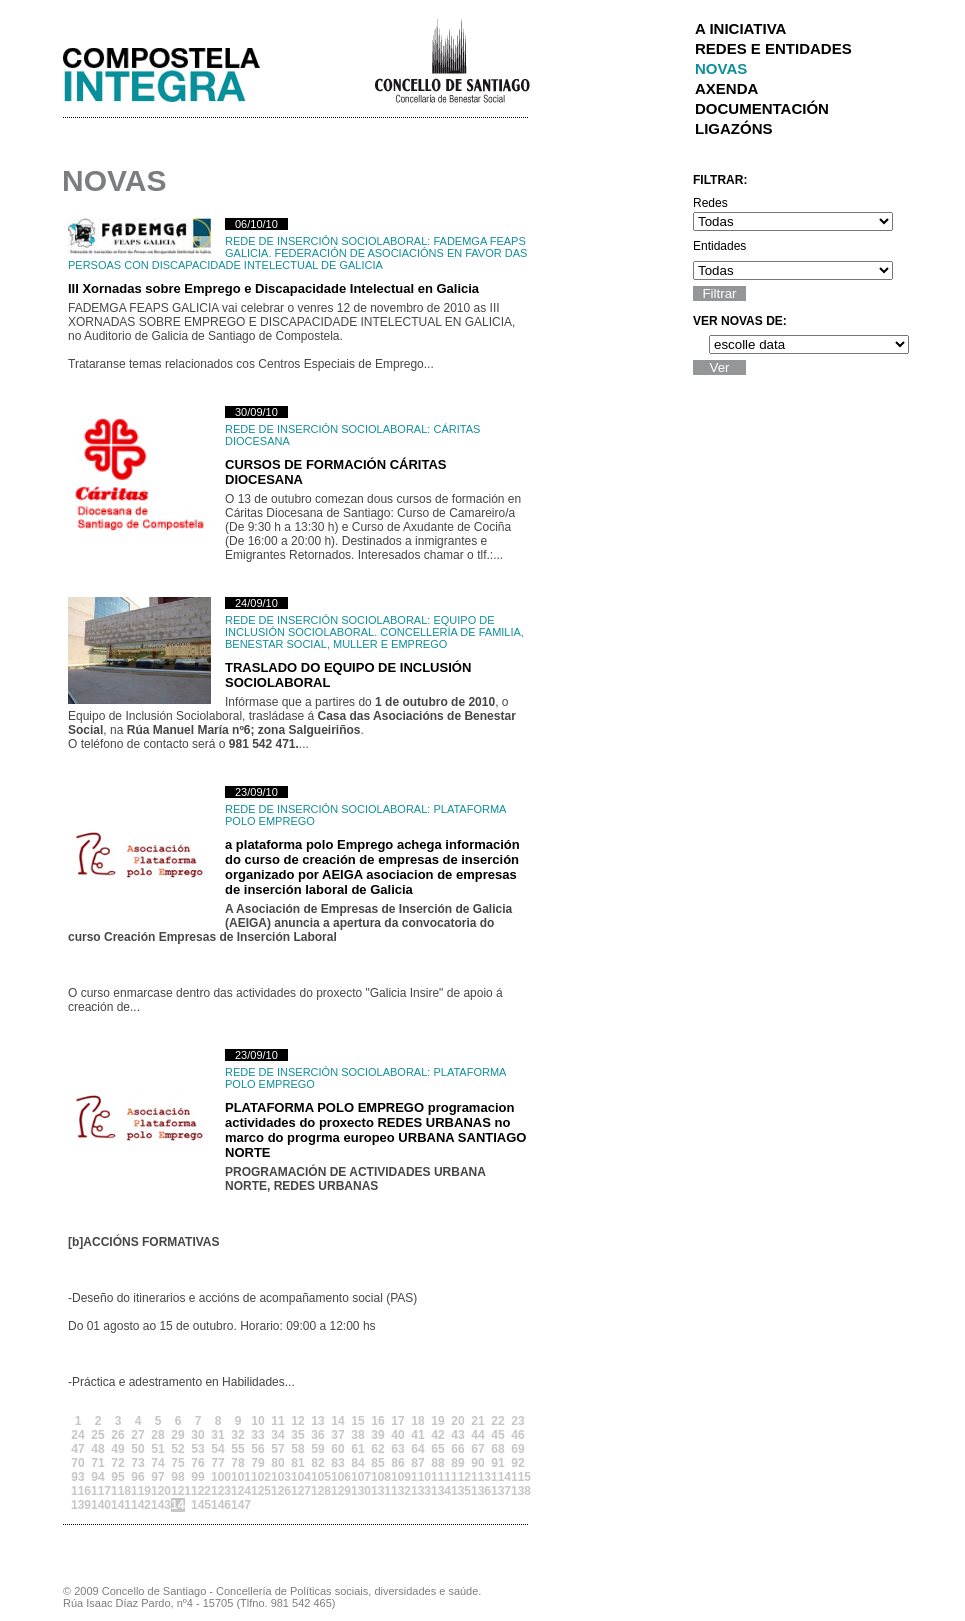  Describe the element at coordinates (157, 1435) in the screenshot. I see `28` at that location.